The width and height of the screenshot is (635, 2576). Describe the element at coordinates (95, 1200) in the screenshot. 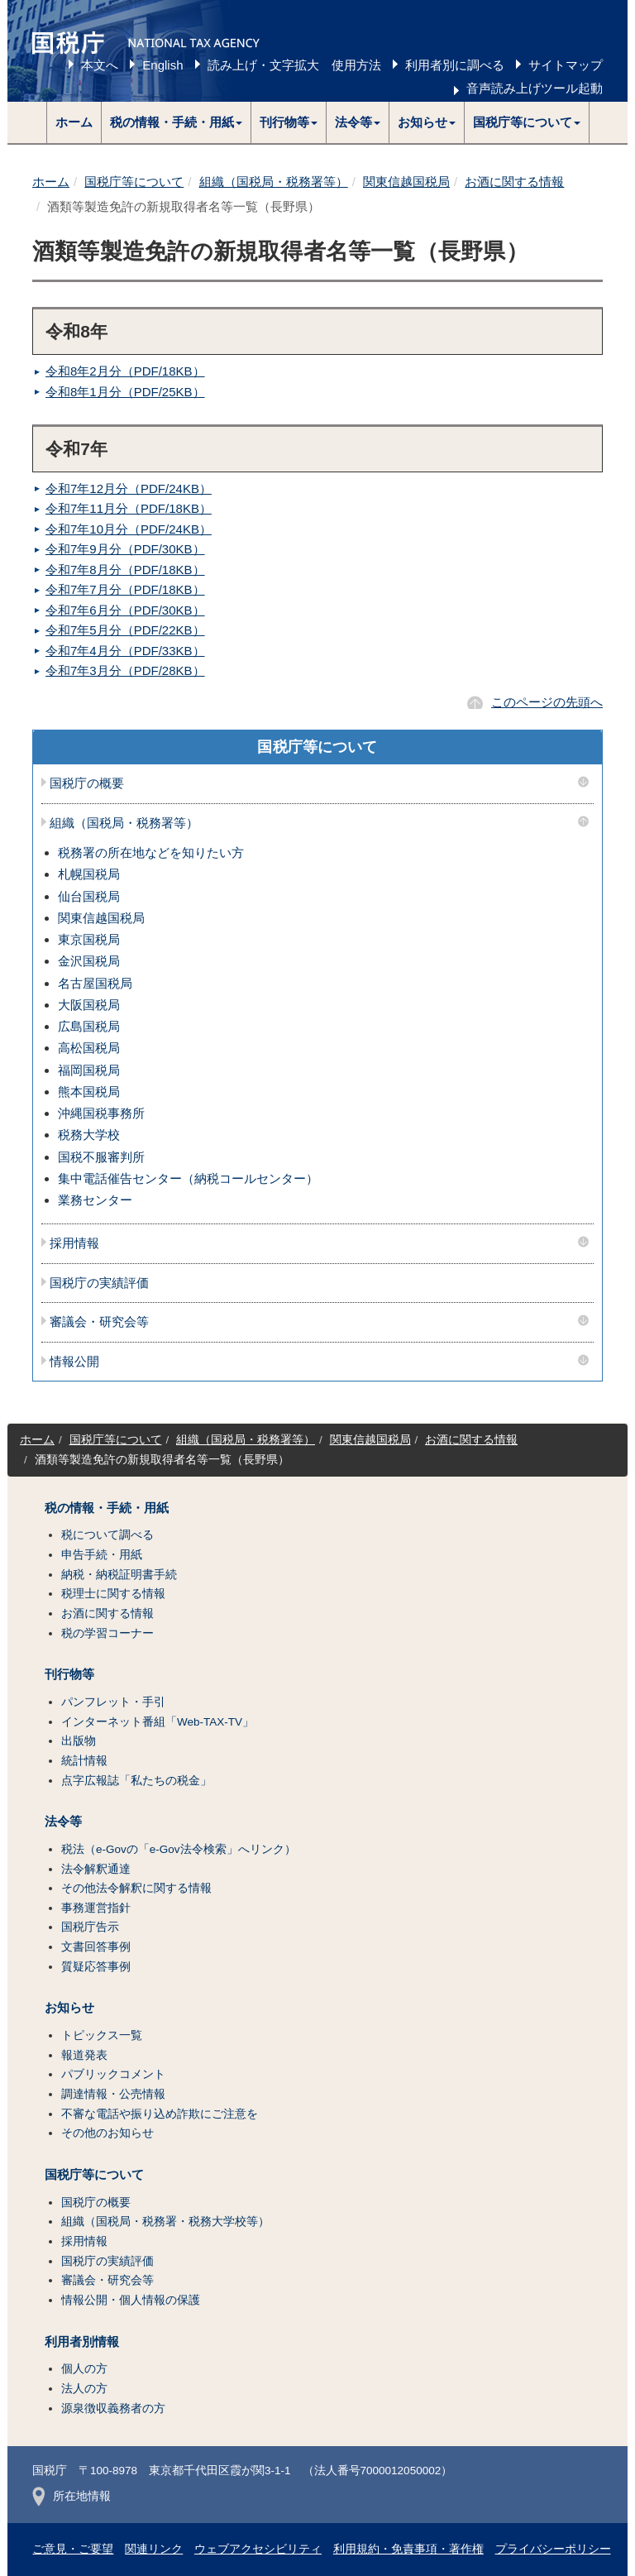

I see `業務センター` at that location.